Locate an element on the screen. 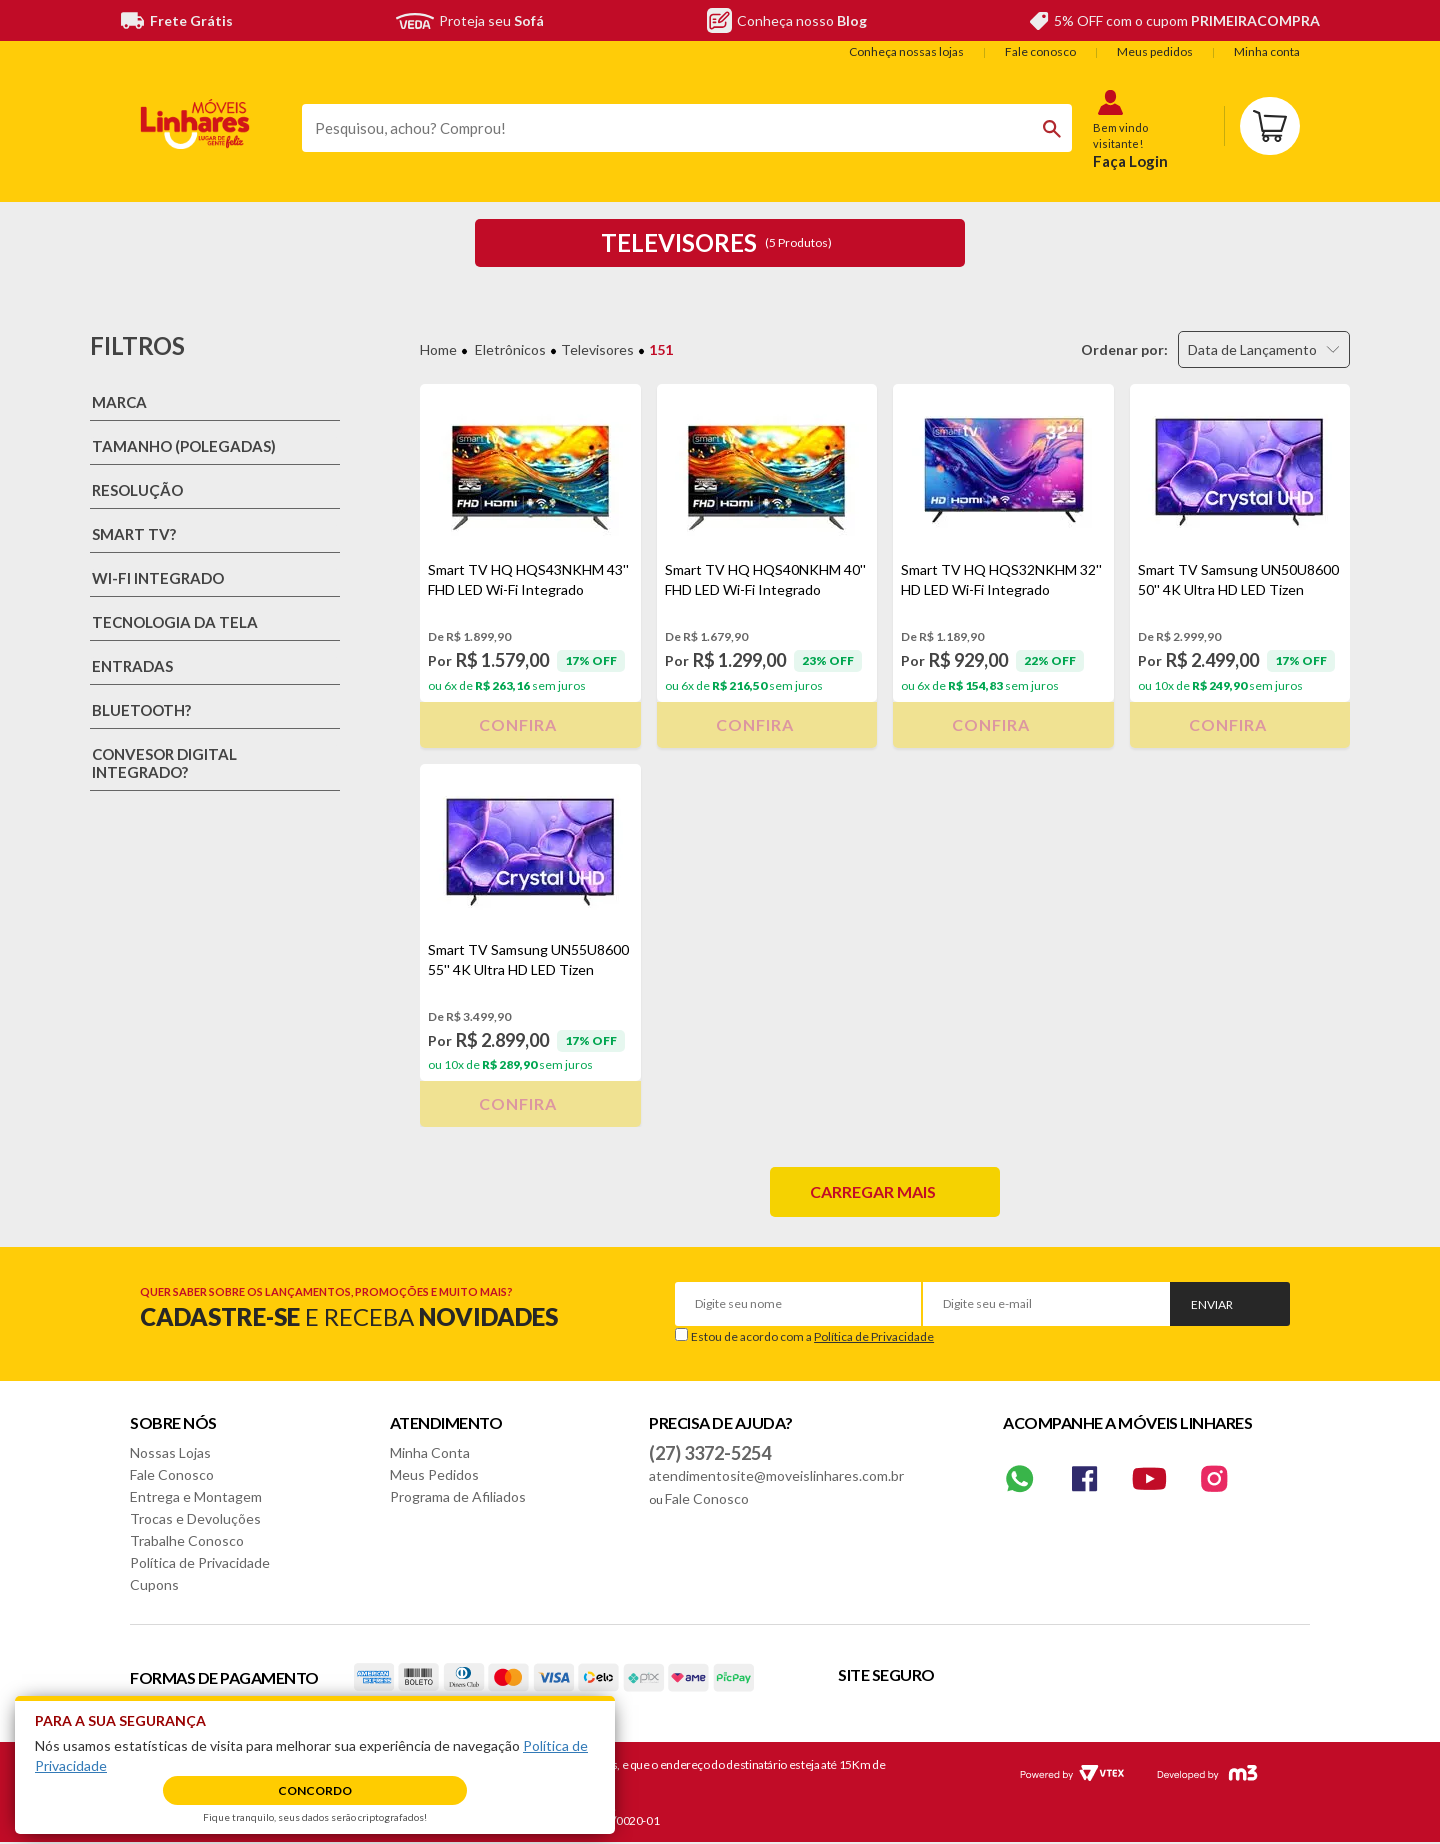 This screenshot has width=1440, height=1844. Fale Conosco is located at coordinates (172, 1474).